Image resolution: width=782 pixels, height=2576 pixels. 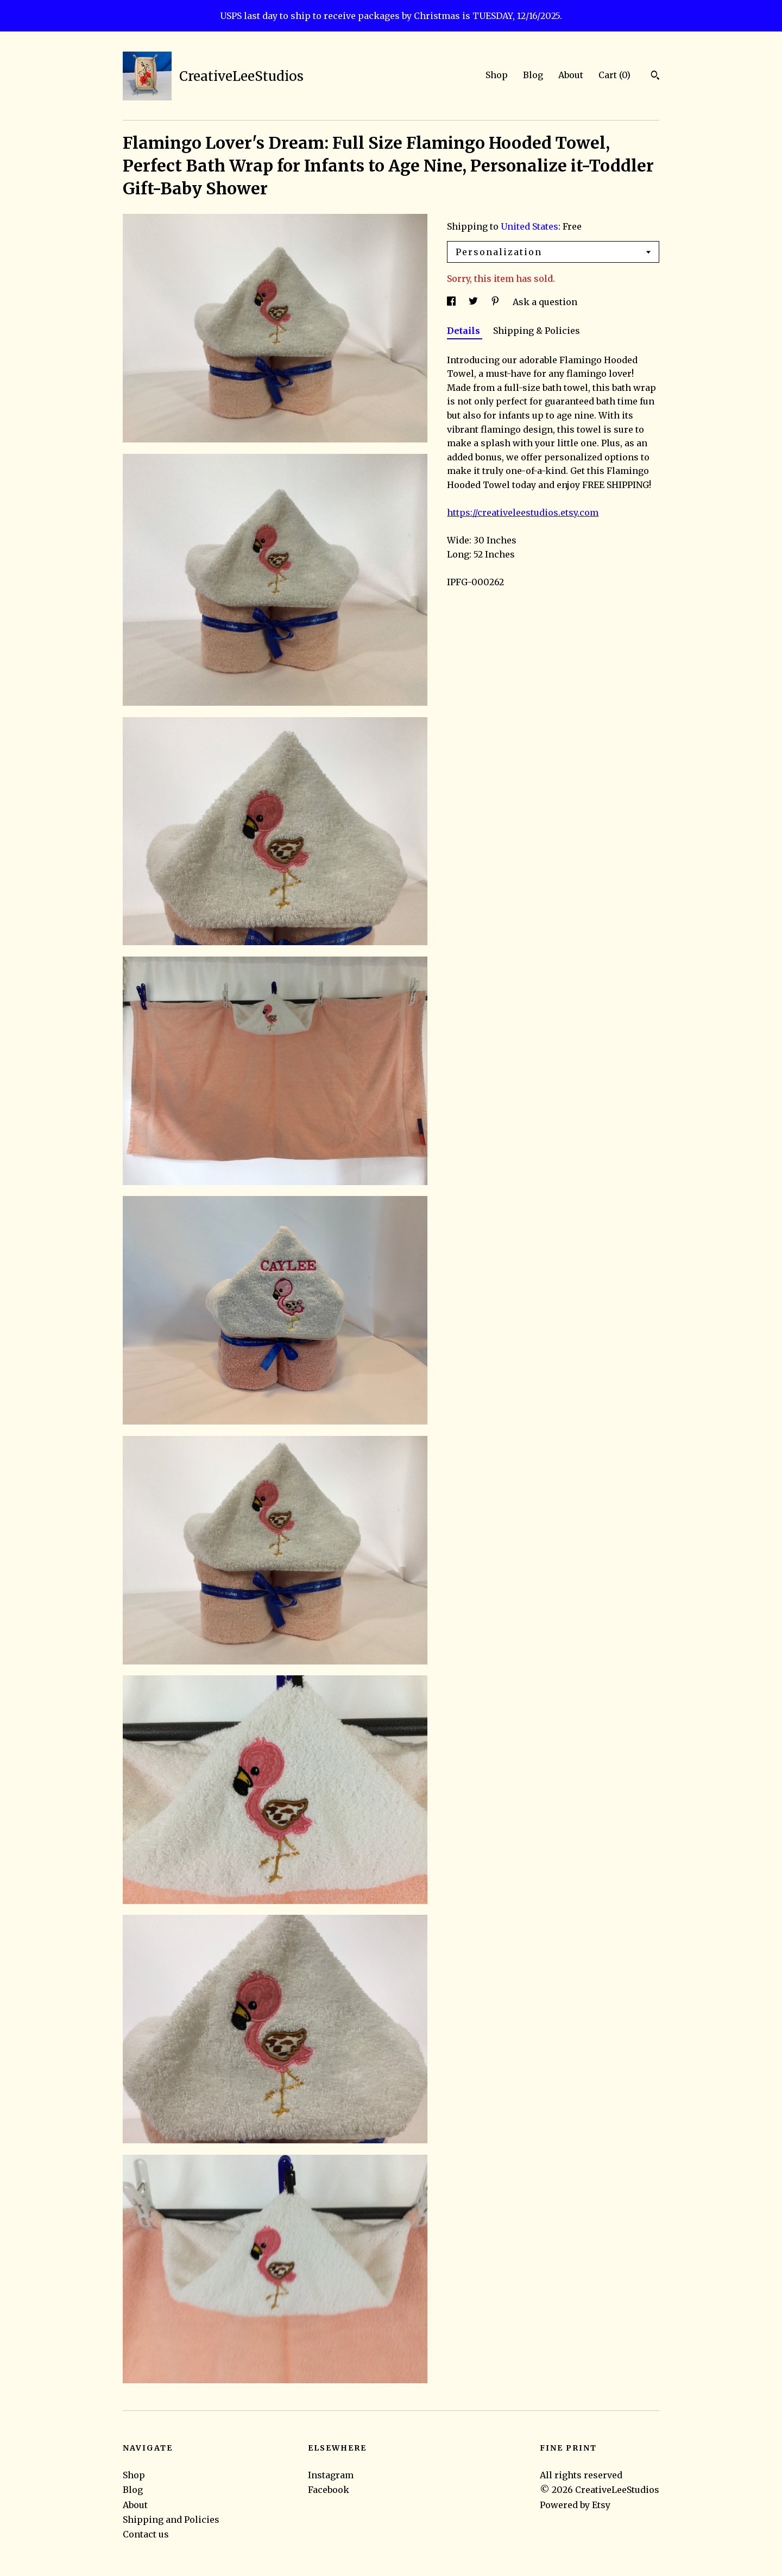 What do you see at coordinates (533, 74) in the screenshot?
I see `Blog` at bounding box center [533, 74].